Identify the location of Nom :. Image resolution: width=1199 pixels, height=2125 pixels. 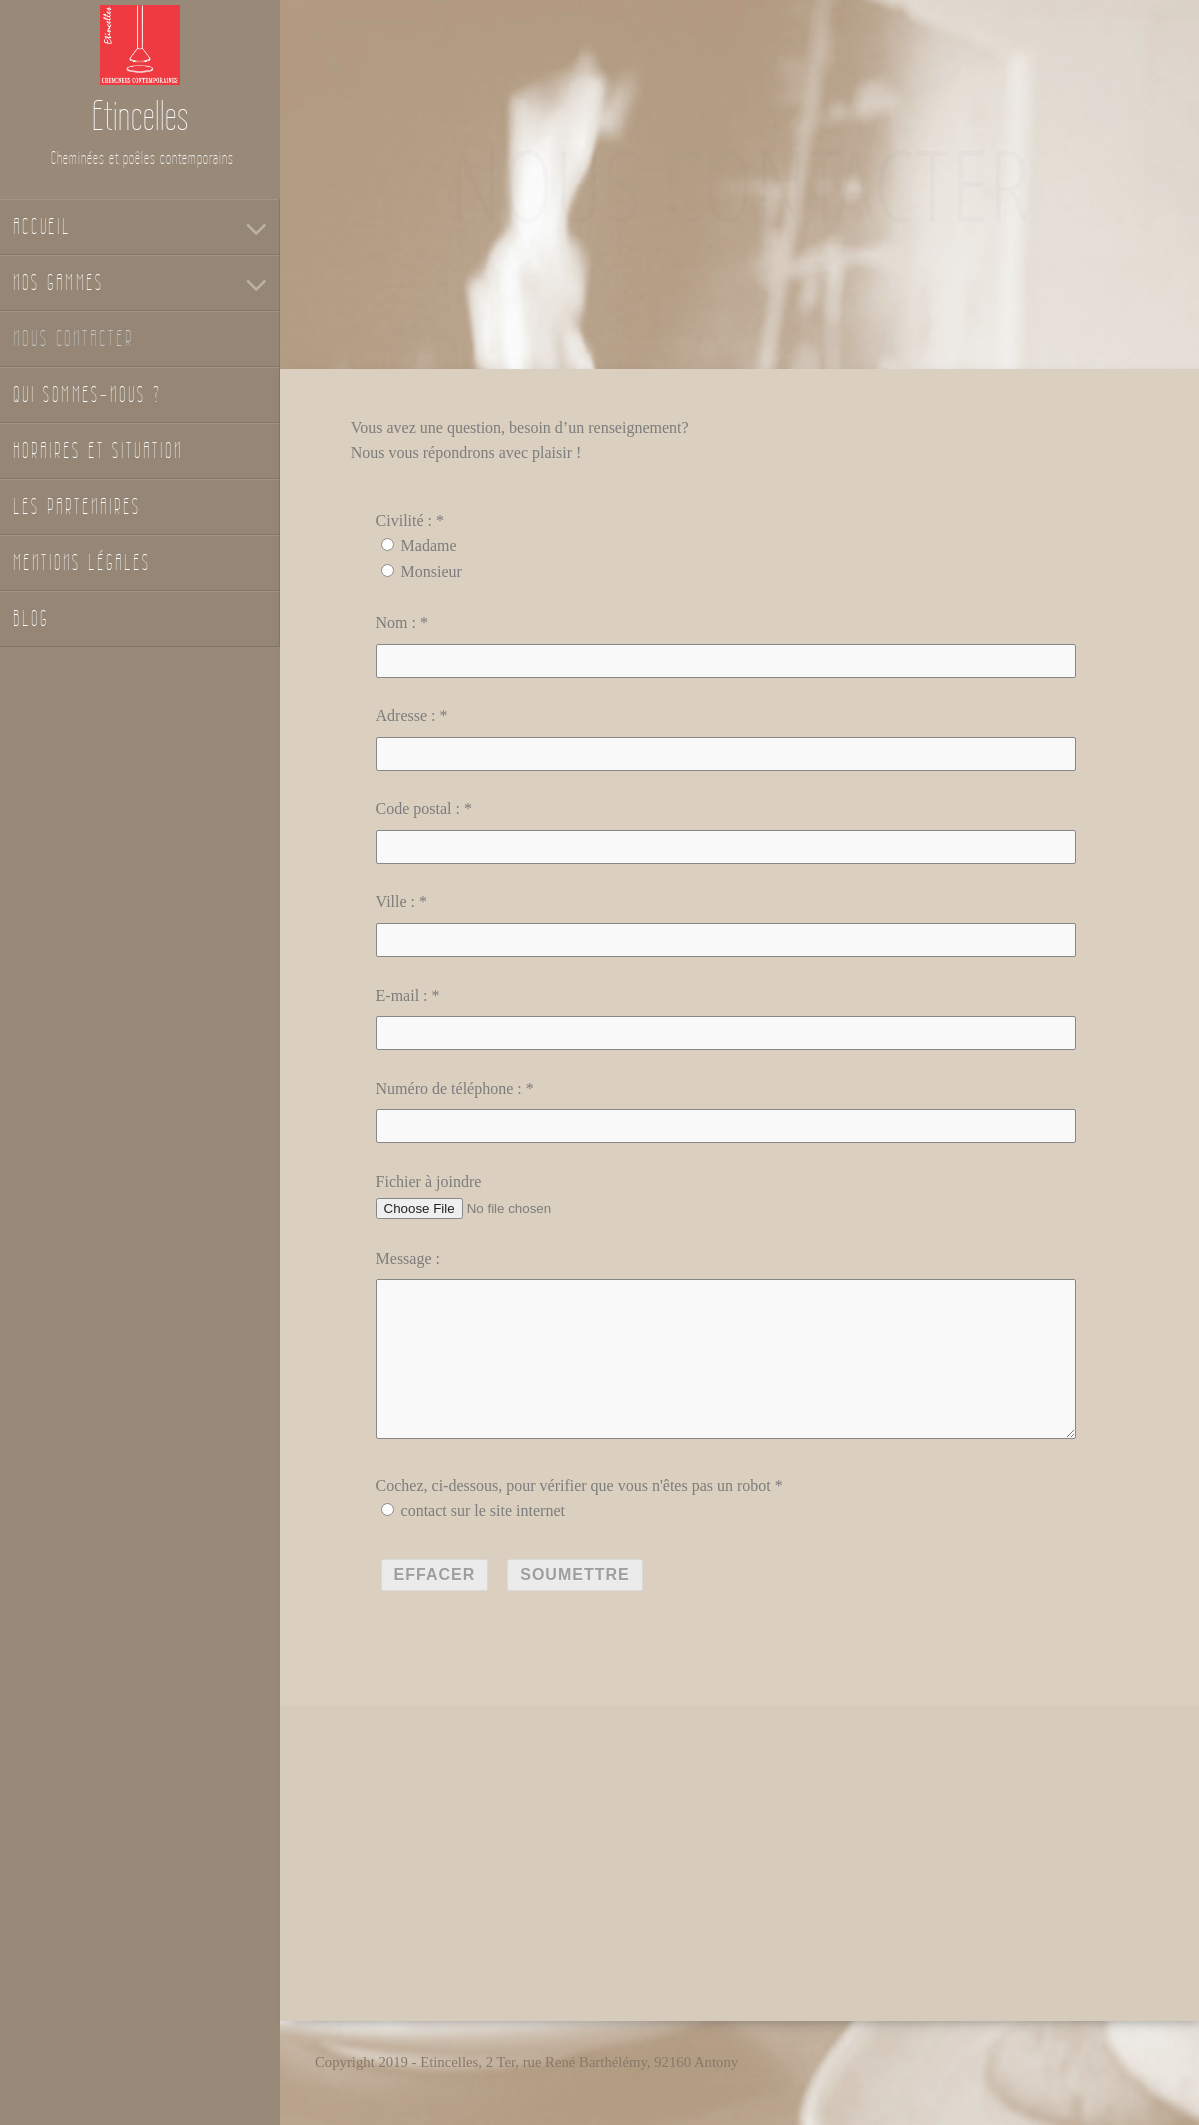
(396, 622).